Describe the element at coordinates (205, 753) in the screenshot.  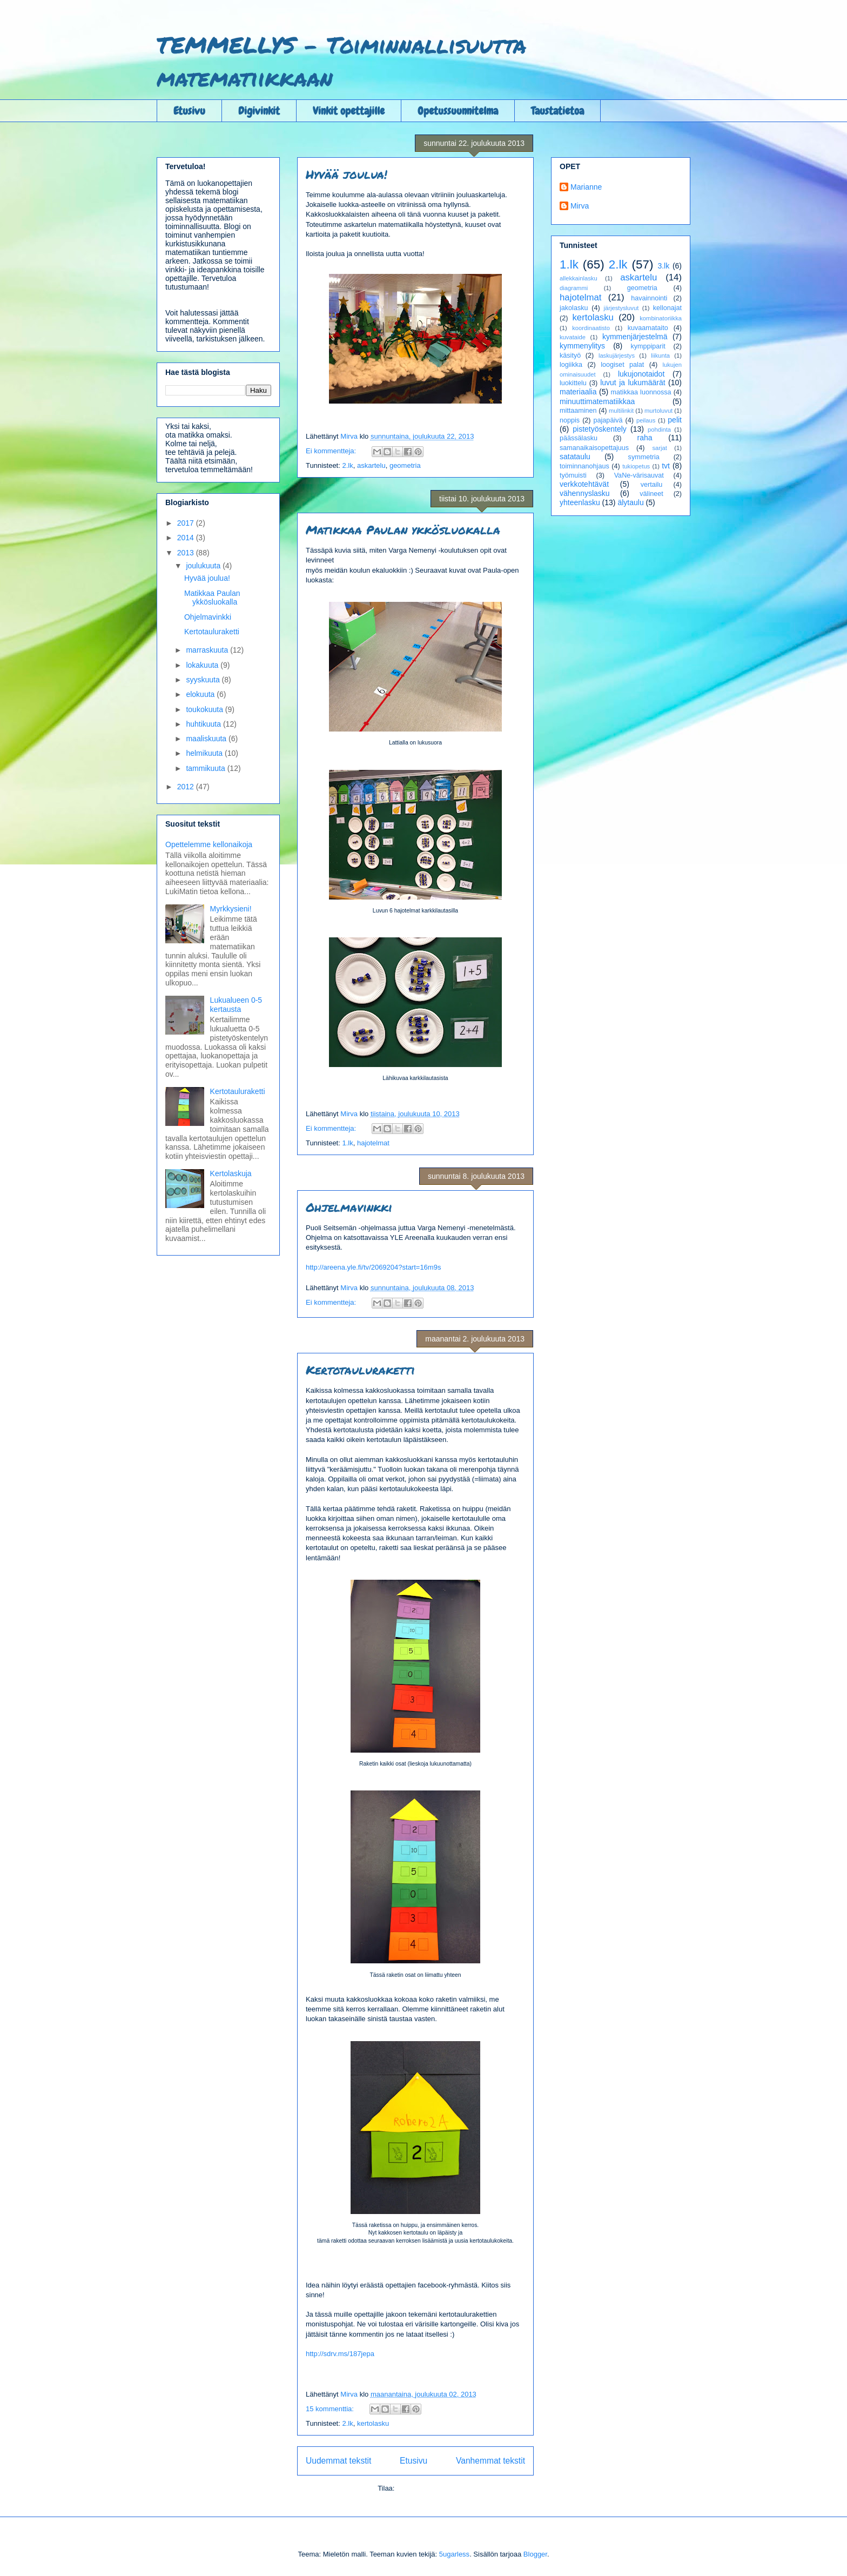
I see `helmikuuta` at that location.